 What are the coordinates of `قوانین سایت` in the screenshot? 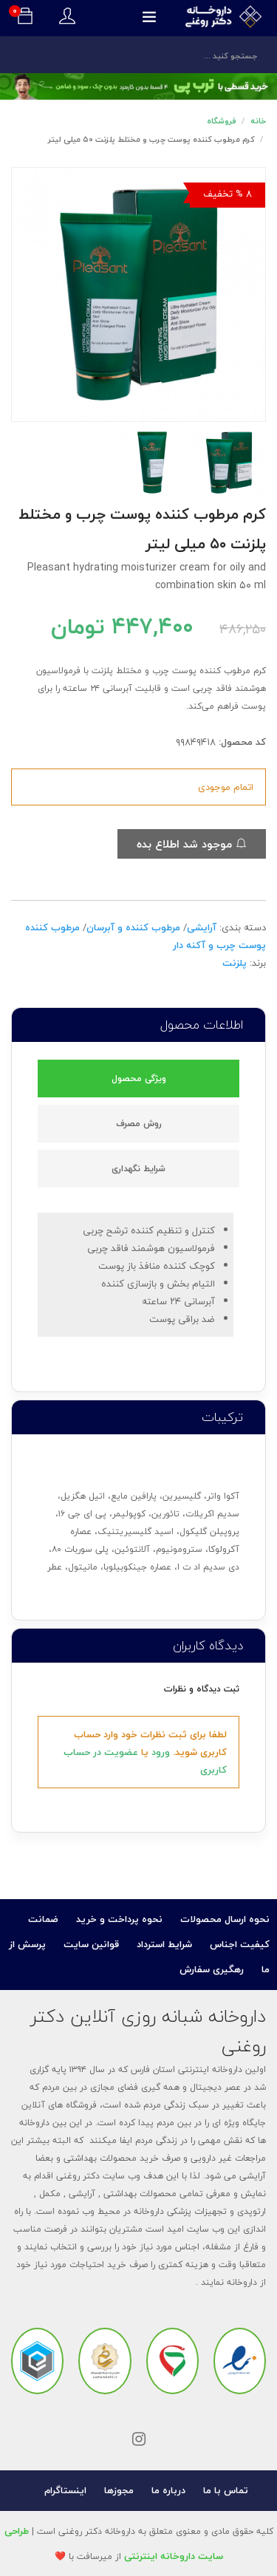 It's located at (91, 1944).